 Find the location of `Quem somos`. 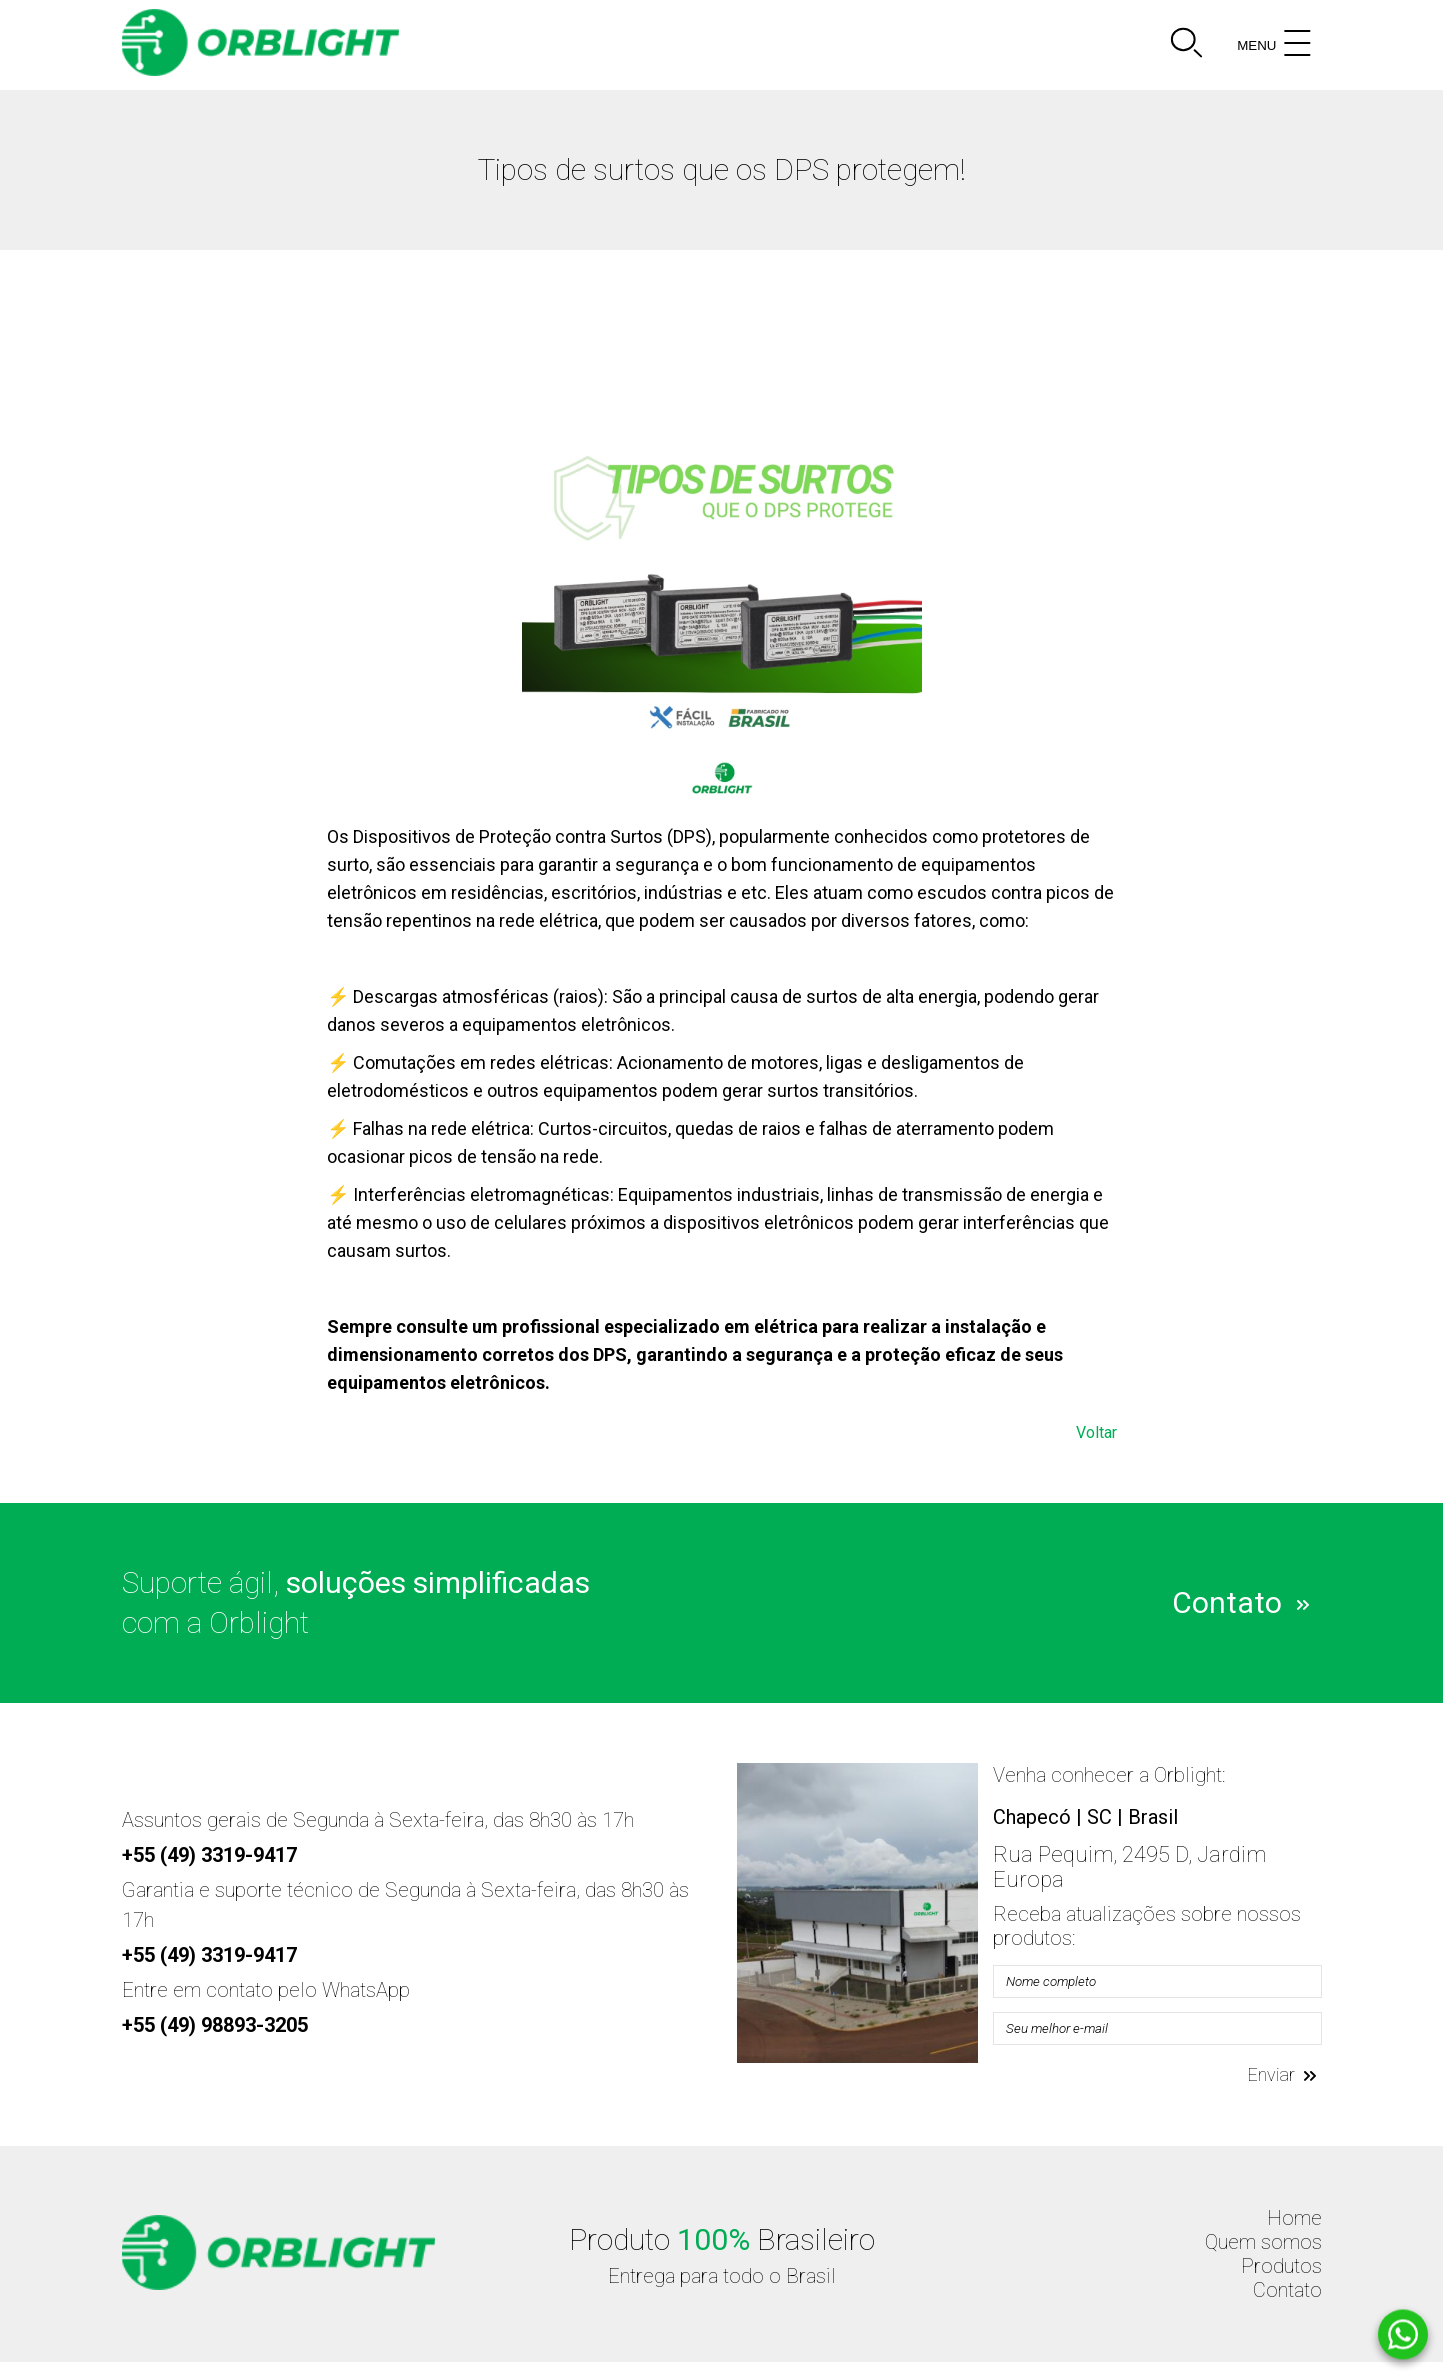

Quem somos is located at coordinates (1263, 2242).